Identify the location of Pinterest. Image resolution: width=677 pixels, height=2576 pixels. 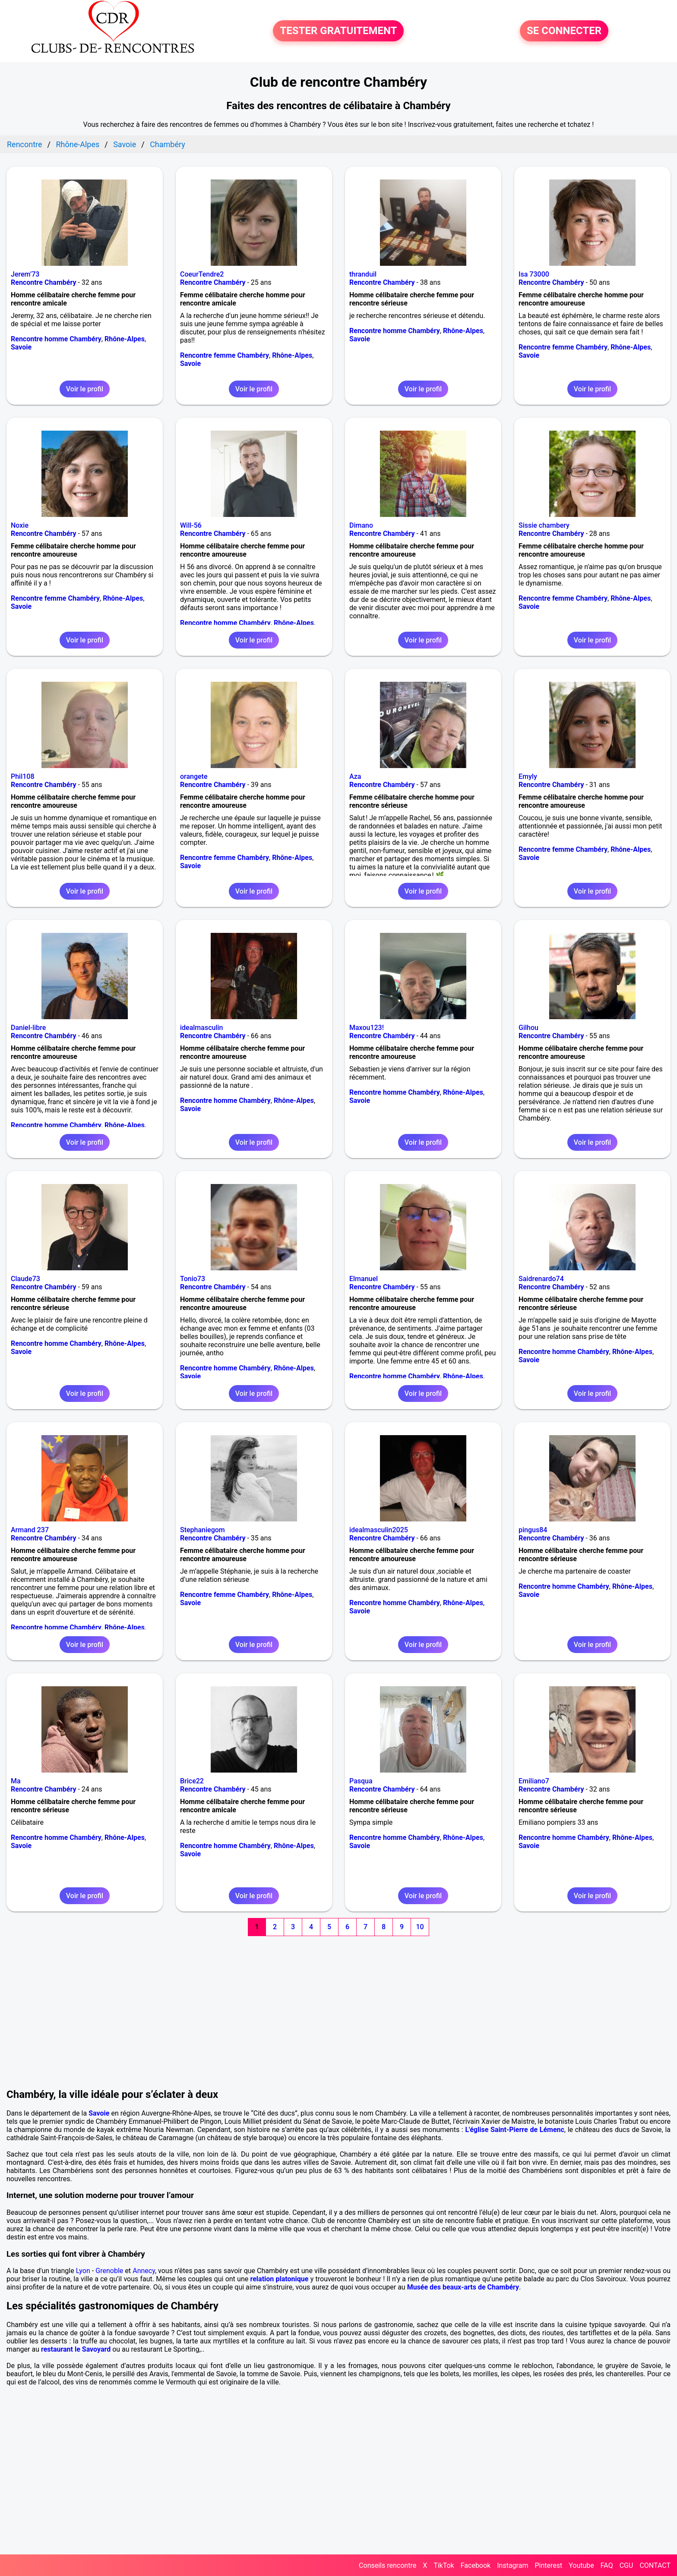
(548, 2565).